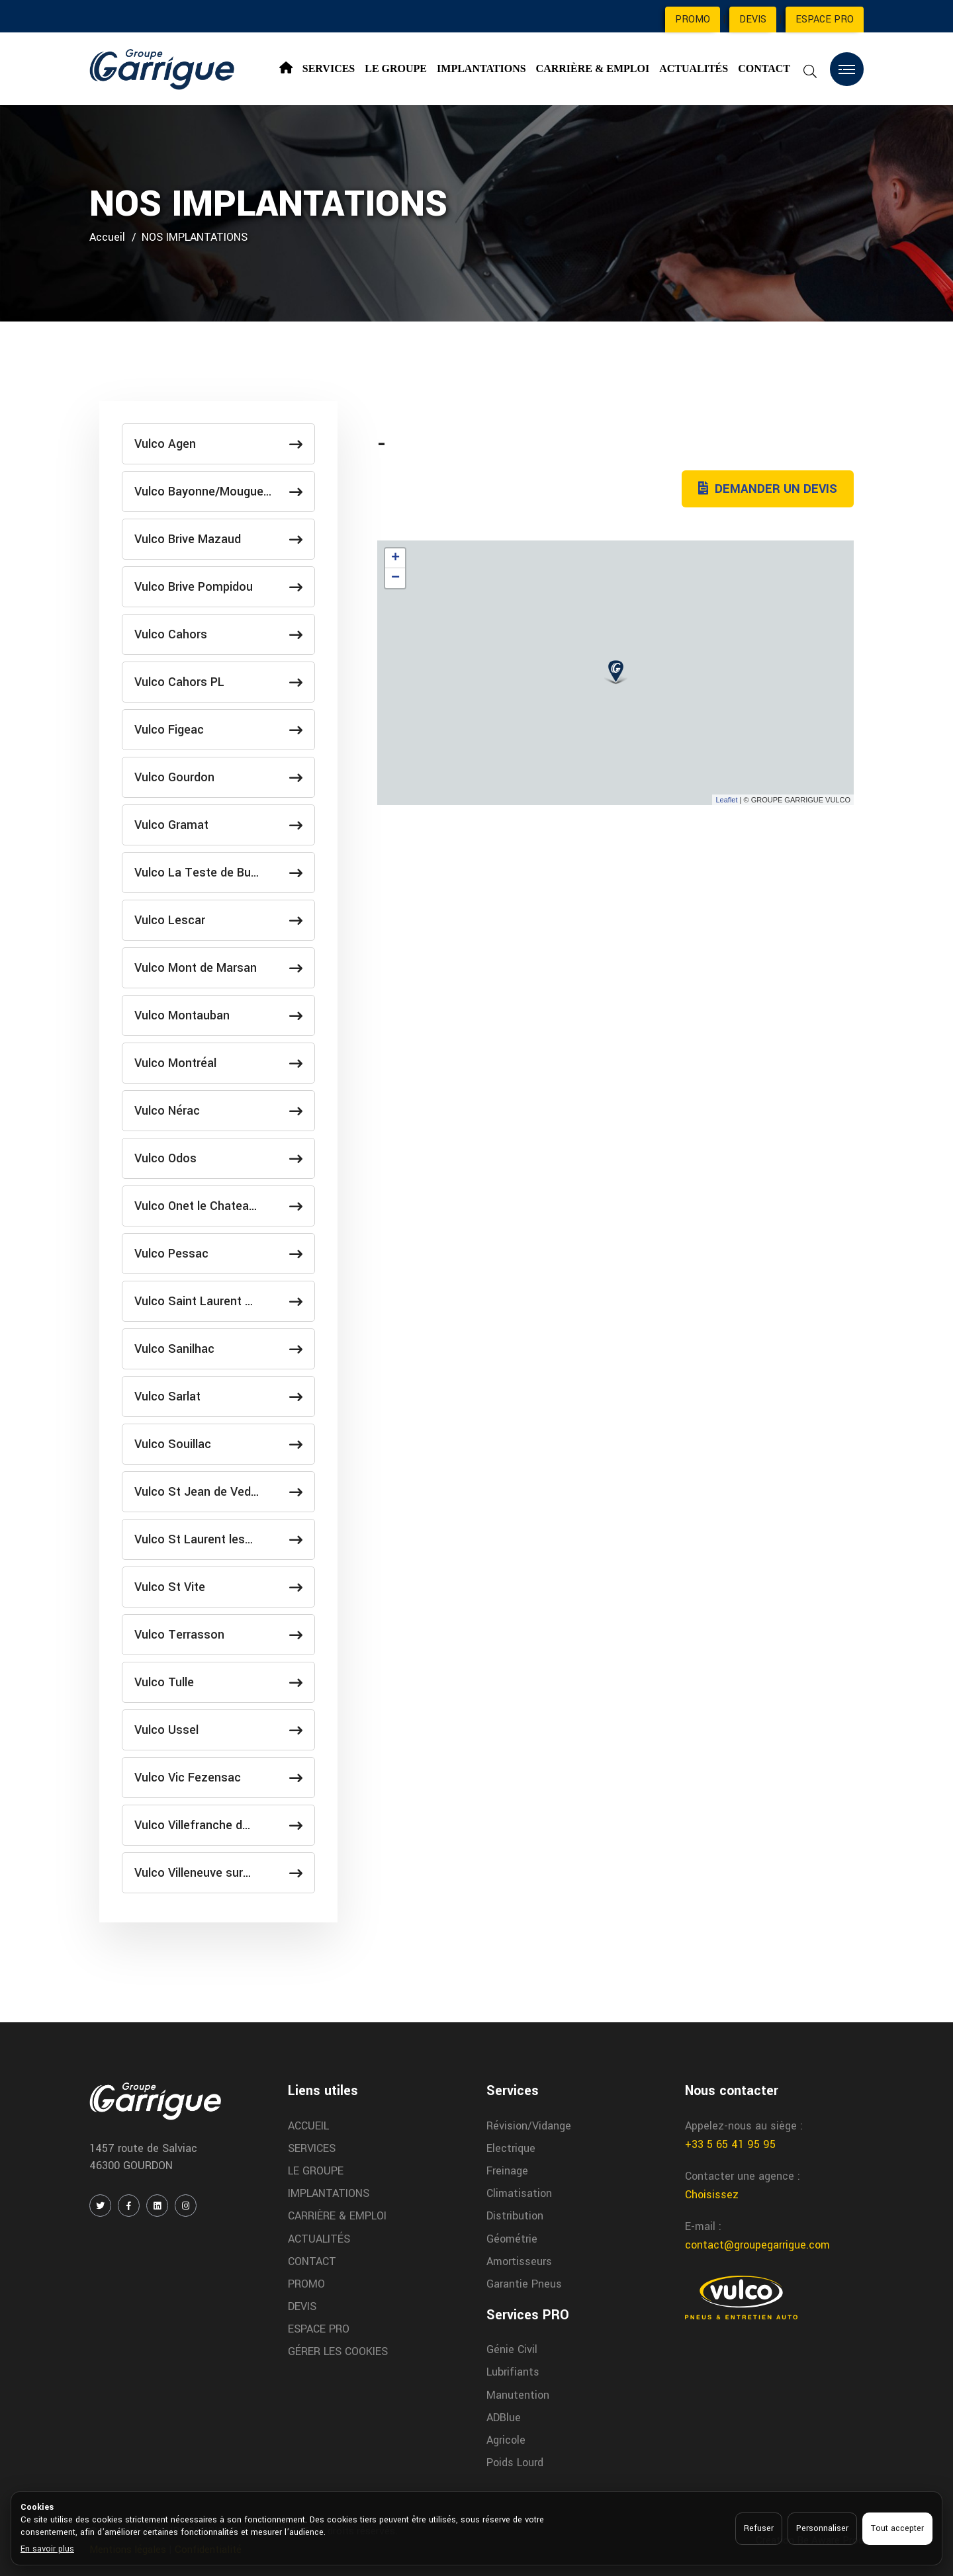  What do you see at coordinates (157, 2205) in the screenshot?
I see `[LINKEDIN]` at bounding box center [157, 2205].